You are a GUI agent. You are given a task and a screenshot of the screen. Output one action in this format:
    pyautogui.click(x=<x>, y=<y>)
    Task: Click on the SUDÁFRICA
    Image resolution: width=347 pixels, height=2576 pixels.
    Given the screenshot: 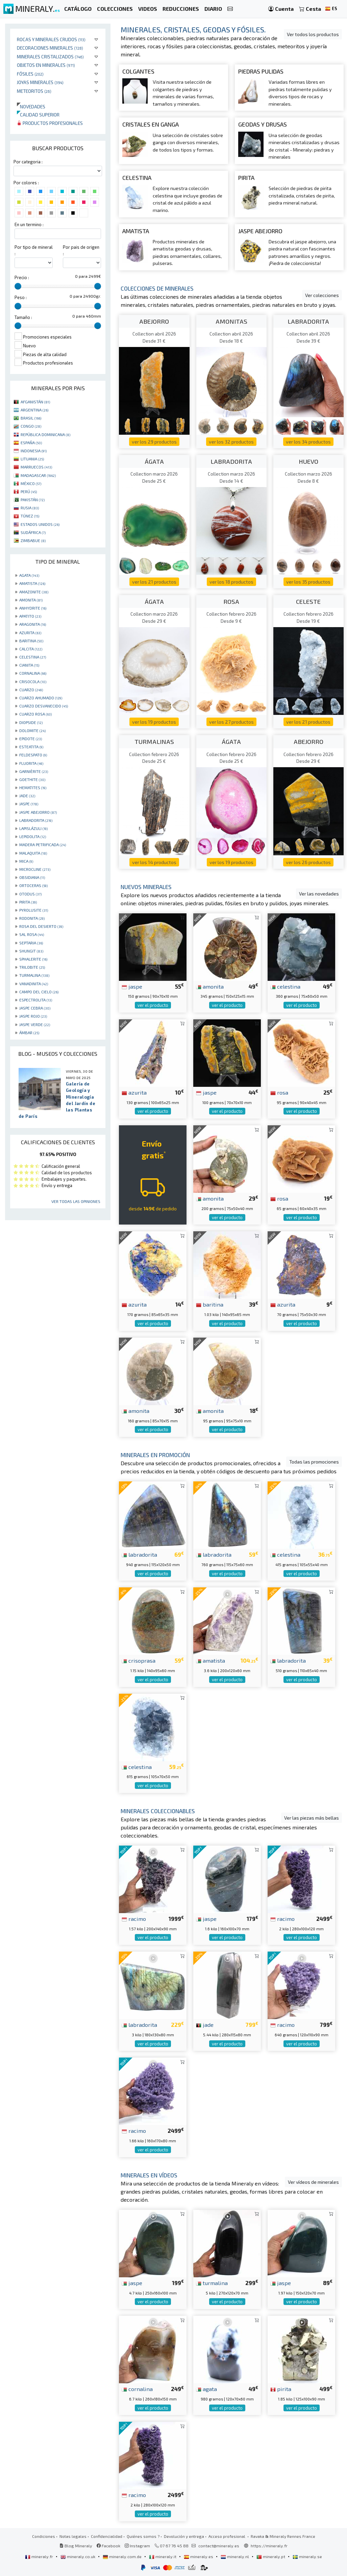 What is the action you would take?
    pyautogui.click(x=33, y=532)
    